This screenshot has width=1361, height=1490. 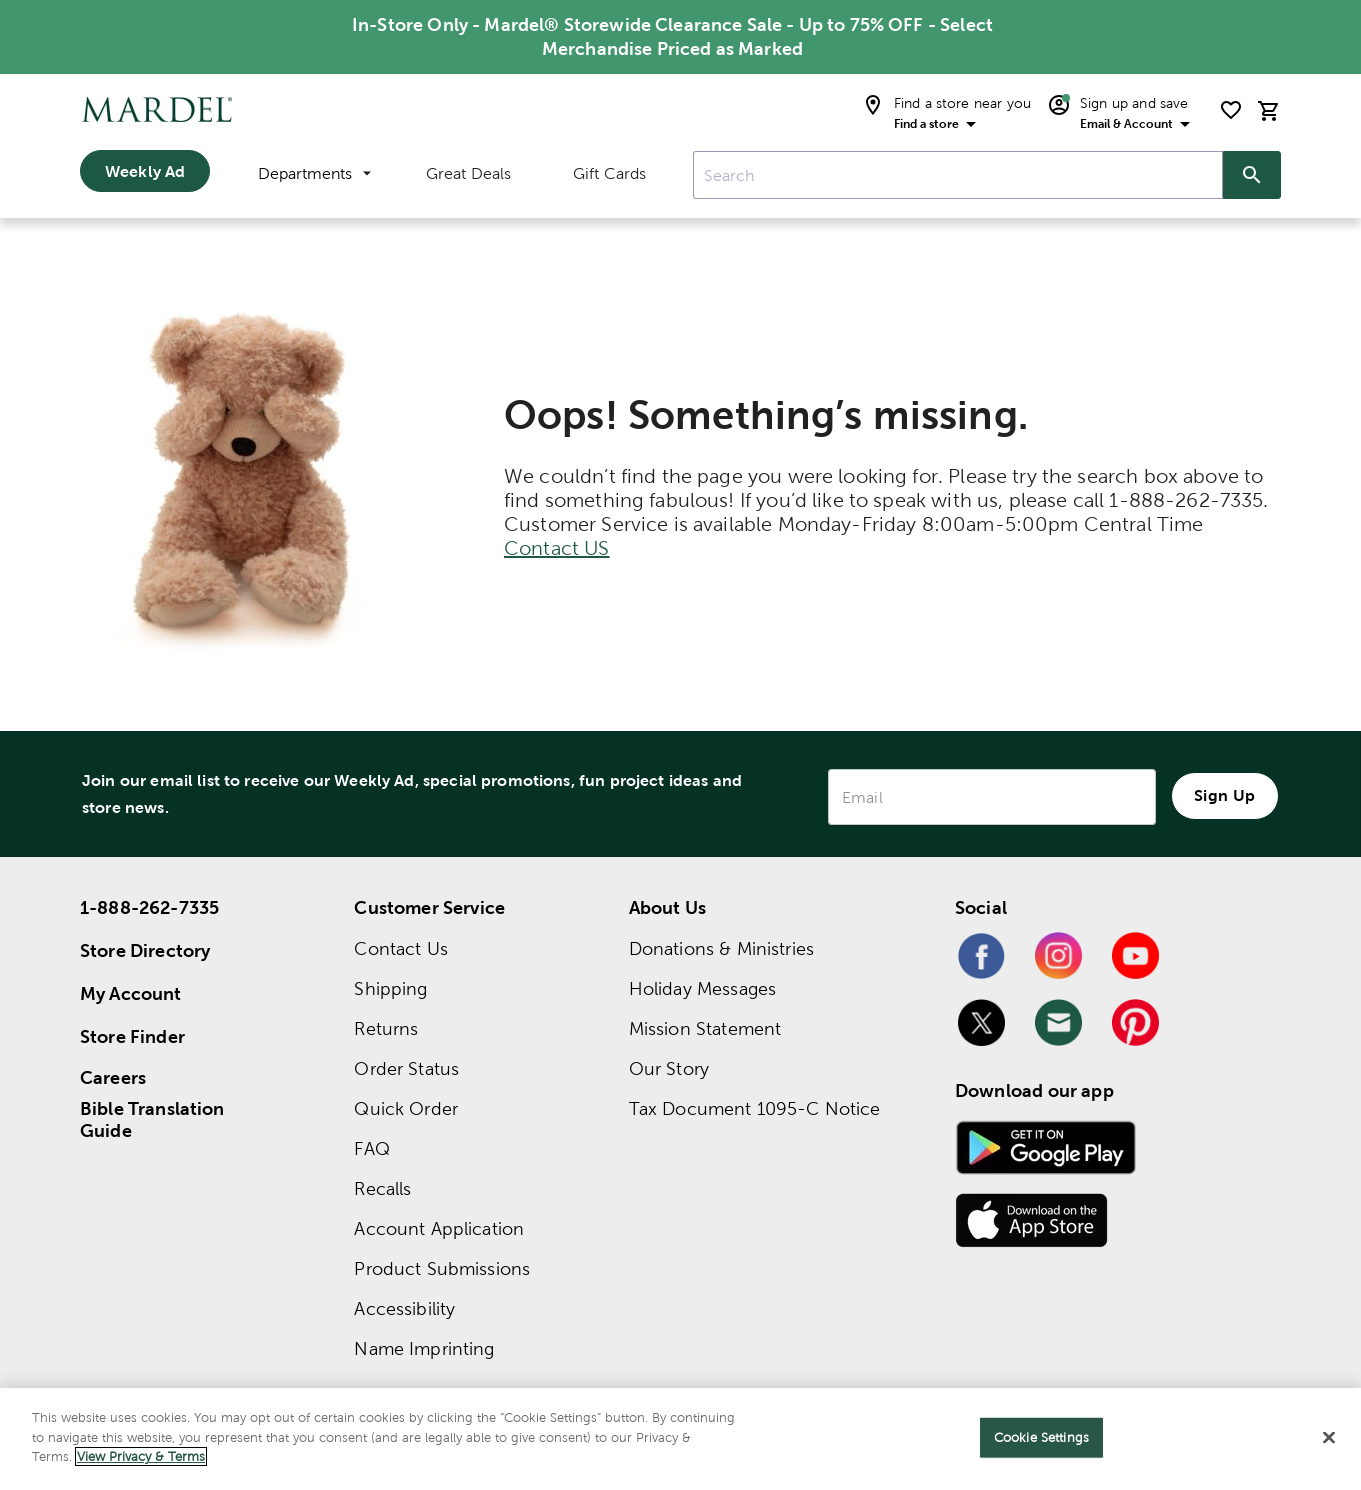 What do you see at coordinates (721, 948) in the screenshot?
I see `Donations & Ministries` at bounding box center [721, 948].